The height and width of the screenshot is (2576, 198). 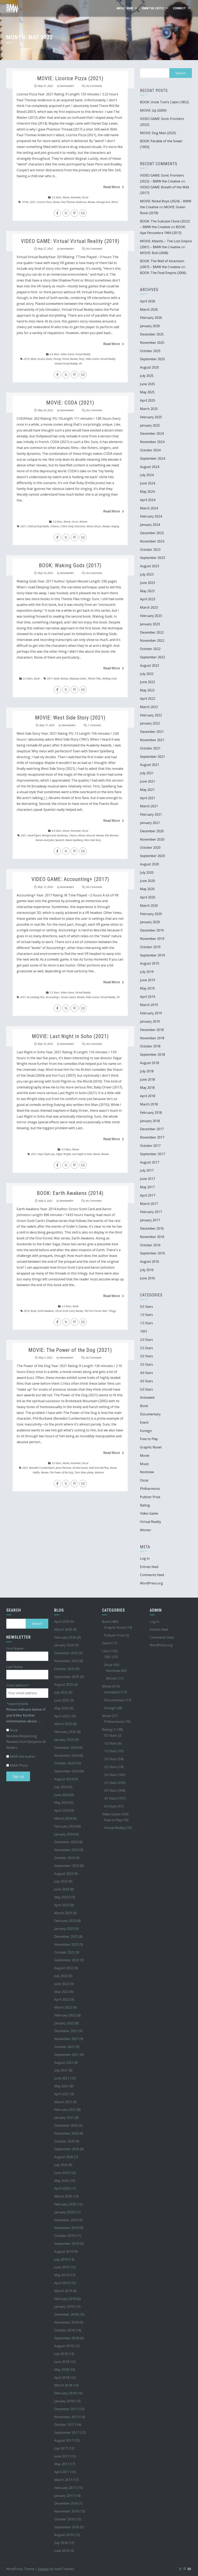 I want to click on November 2022, so click(x=152, y=640).